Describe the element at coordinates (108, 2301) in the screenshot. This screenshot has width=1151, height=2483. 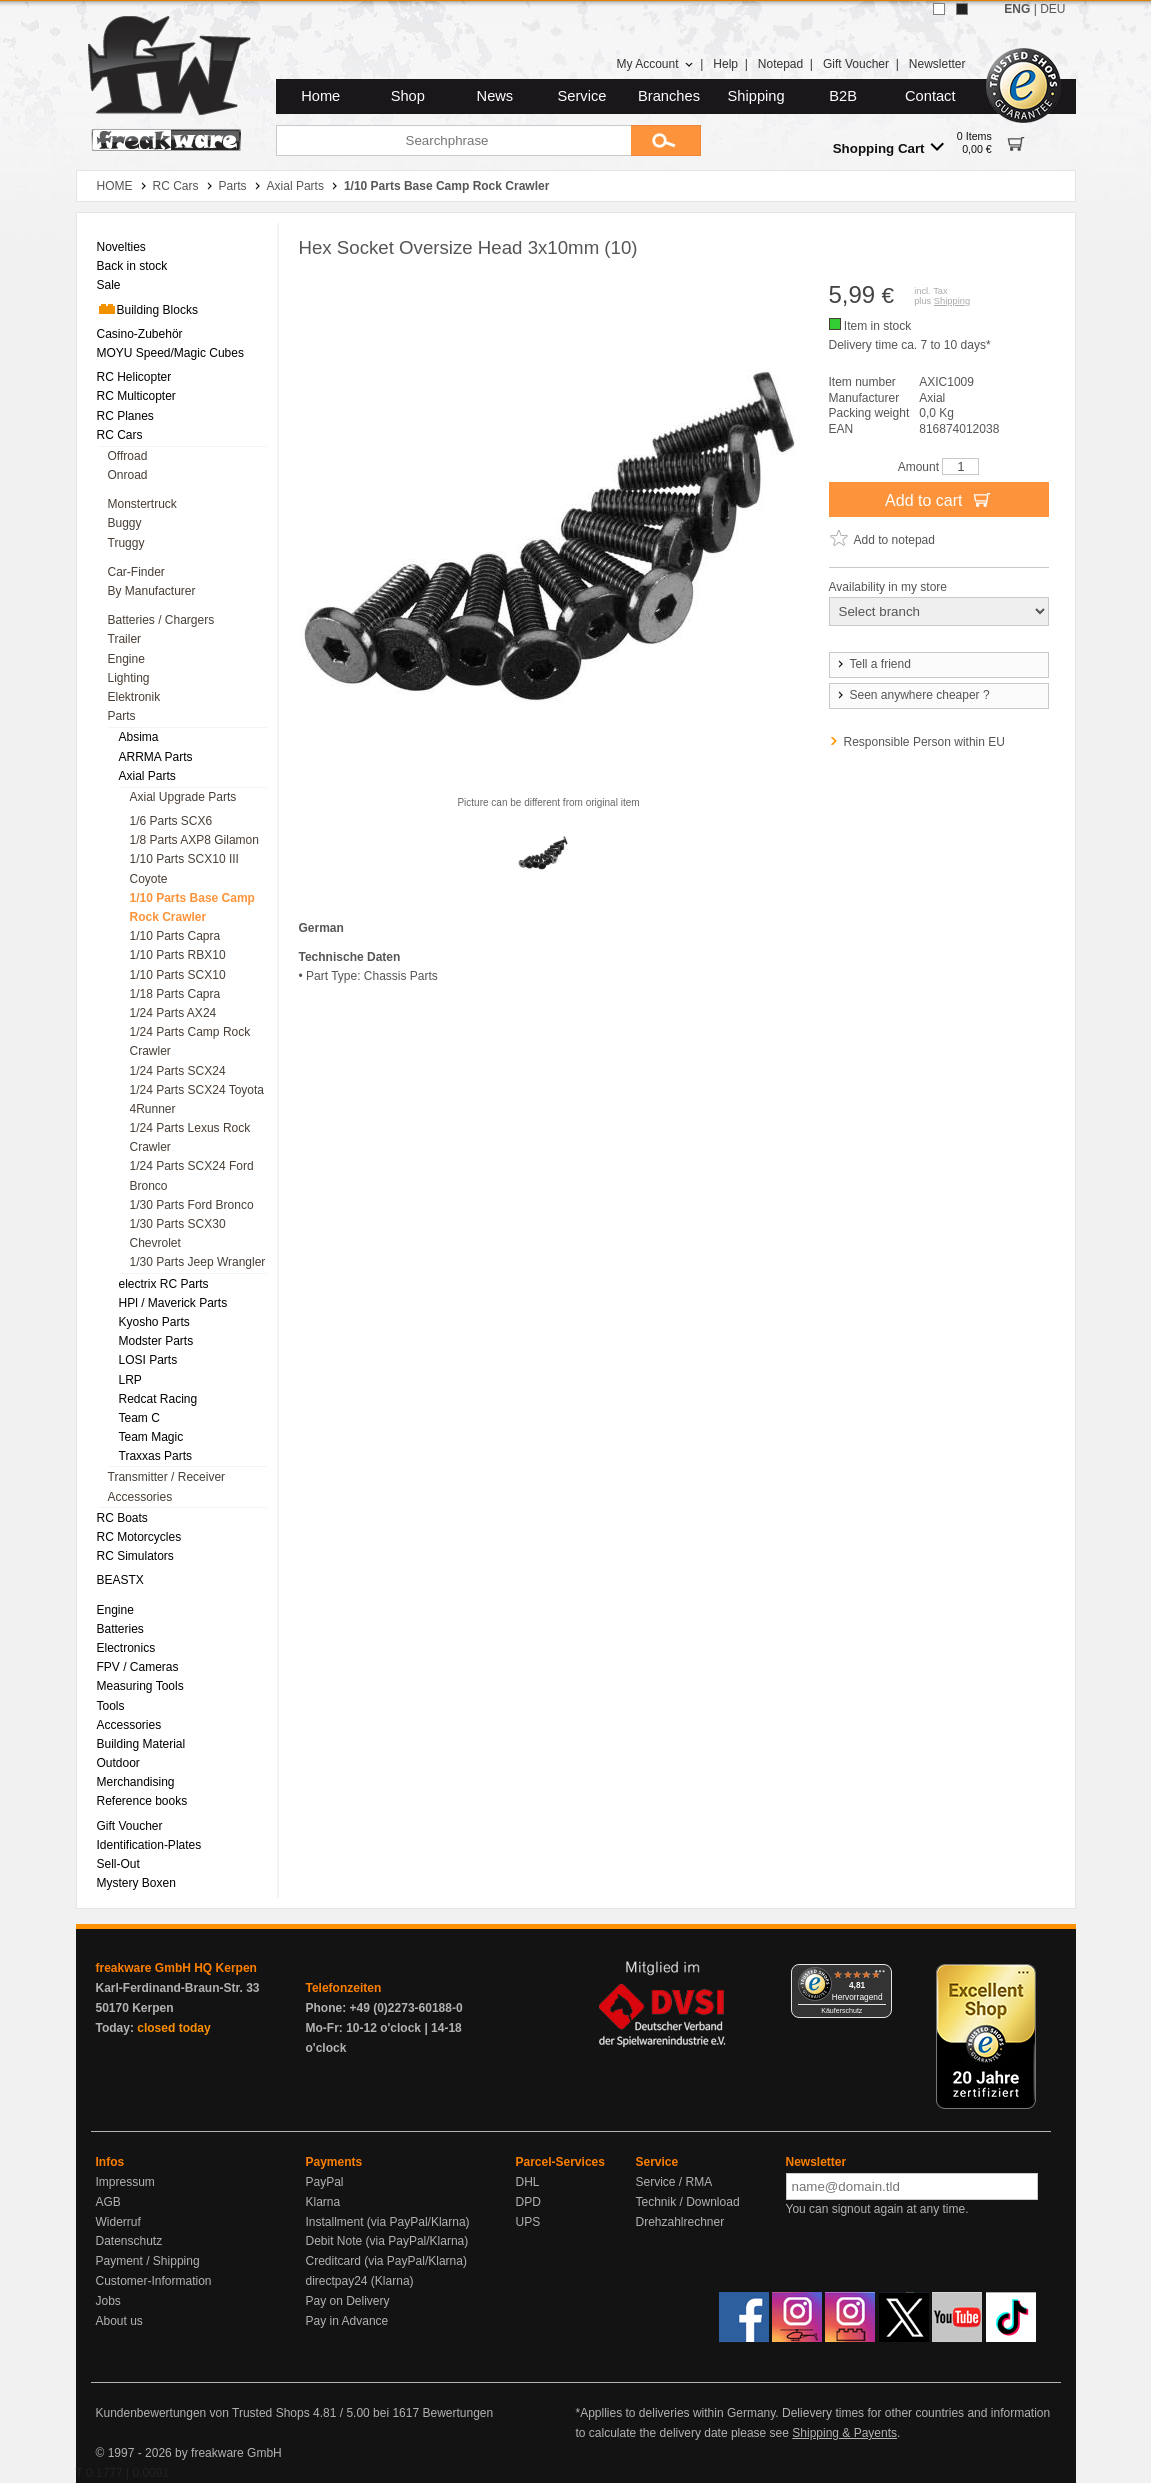
I see `Jobs` at that location.